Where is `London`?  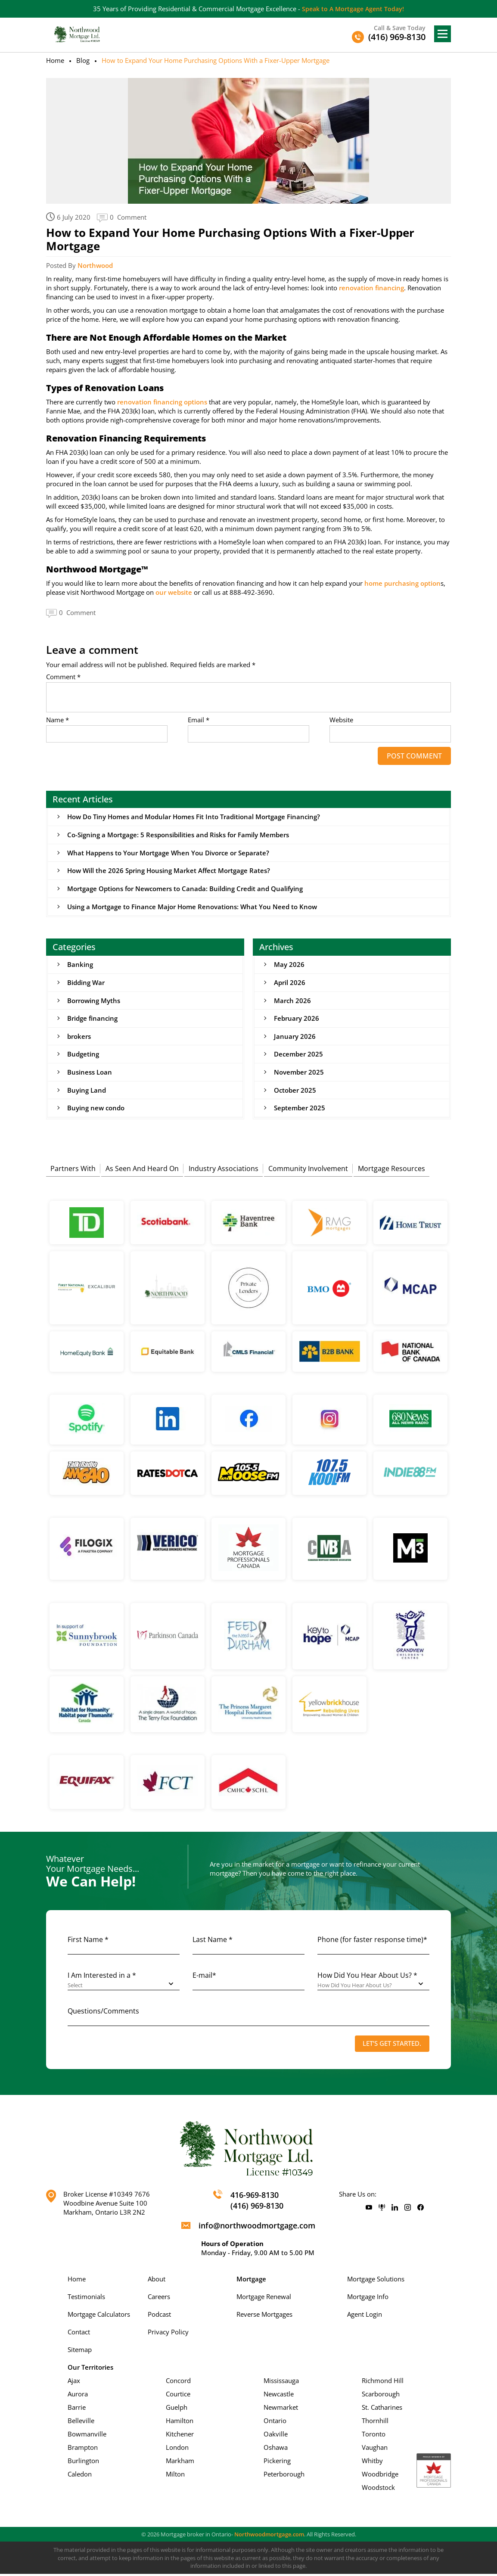 London is located at coordinates (177, 2449).